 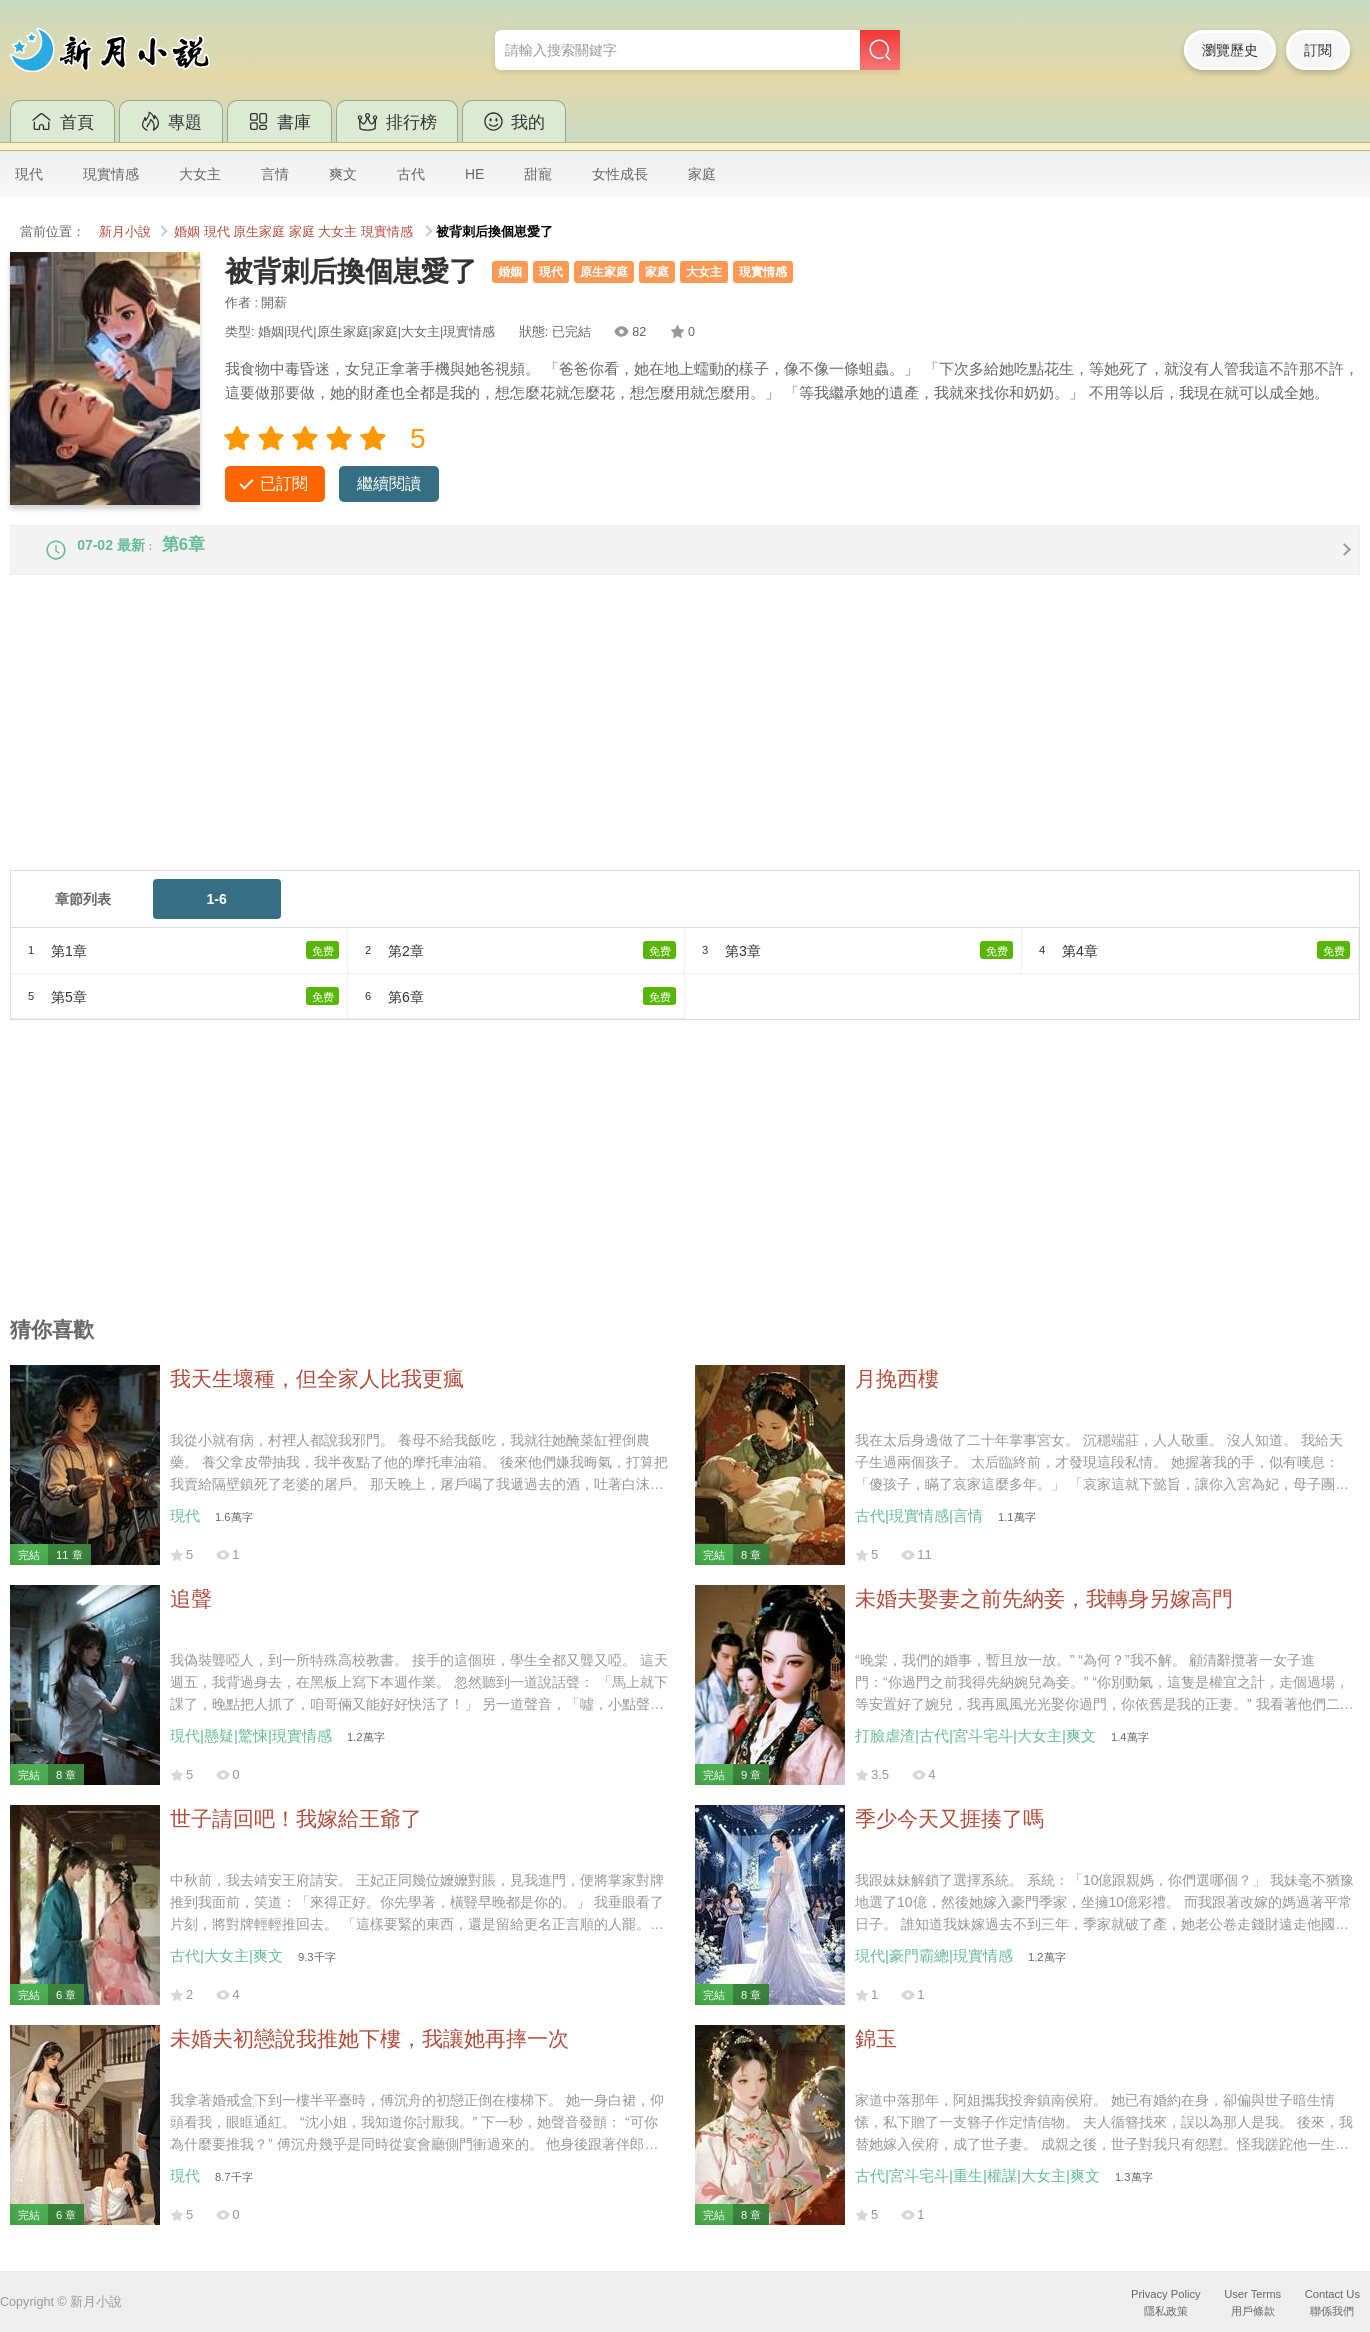 What do you see at coordinates (474, 174) in the screenshot?
I see `HE` at bounding box center [474, 174].